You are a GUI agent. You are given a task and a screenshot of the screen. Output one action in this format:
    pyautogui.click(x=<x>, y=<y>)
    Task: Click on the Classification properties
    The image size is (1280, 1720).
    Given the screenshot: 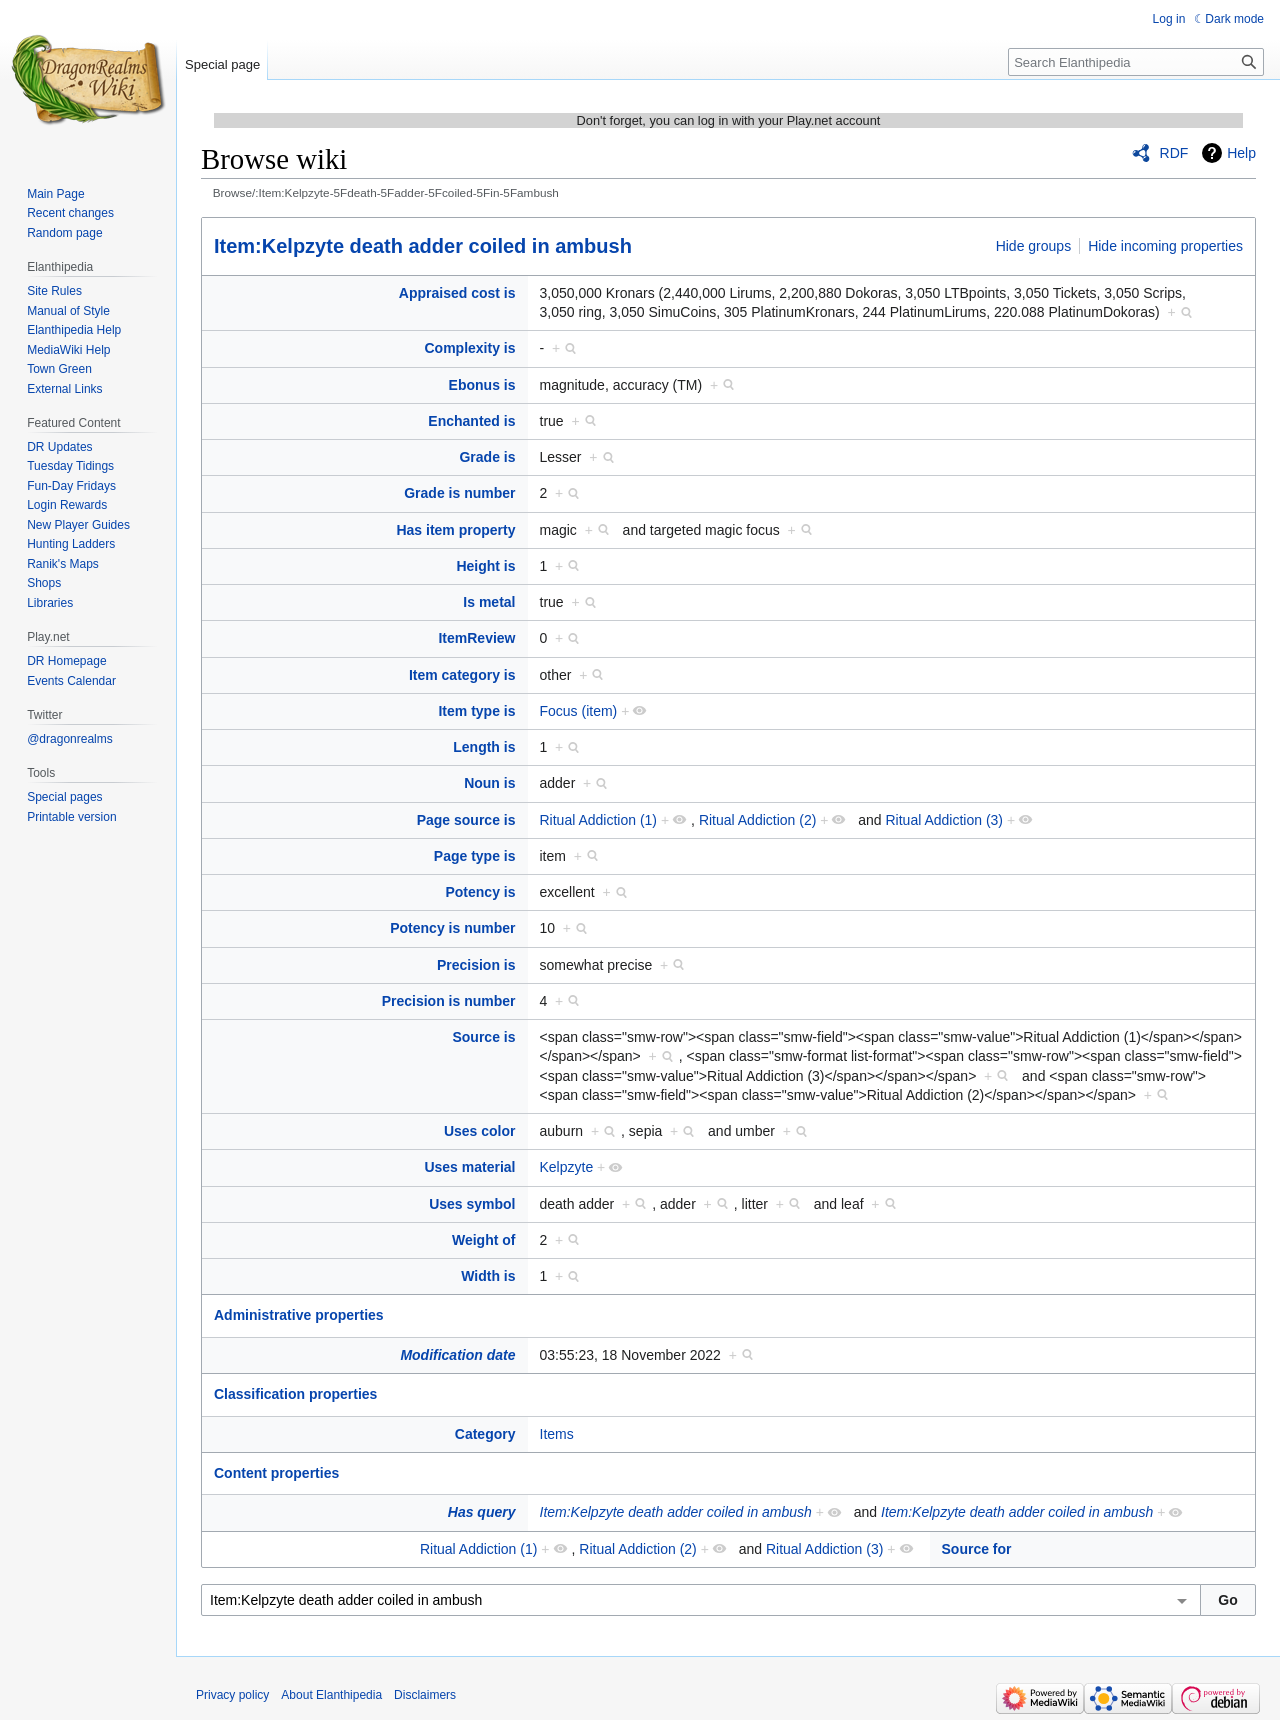 What is the action you would take?
    pyautogui.click(x=295, y=1394)
    